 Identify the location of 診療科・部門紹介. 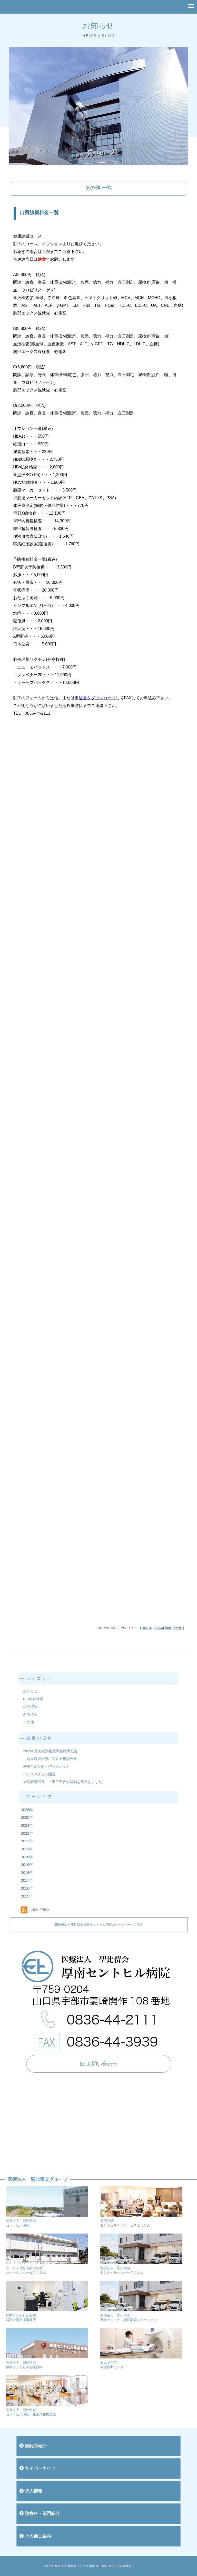
(39, 2513).